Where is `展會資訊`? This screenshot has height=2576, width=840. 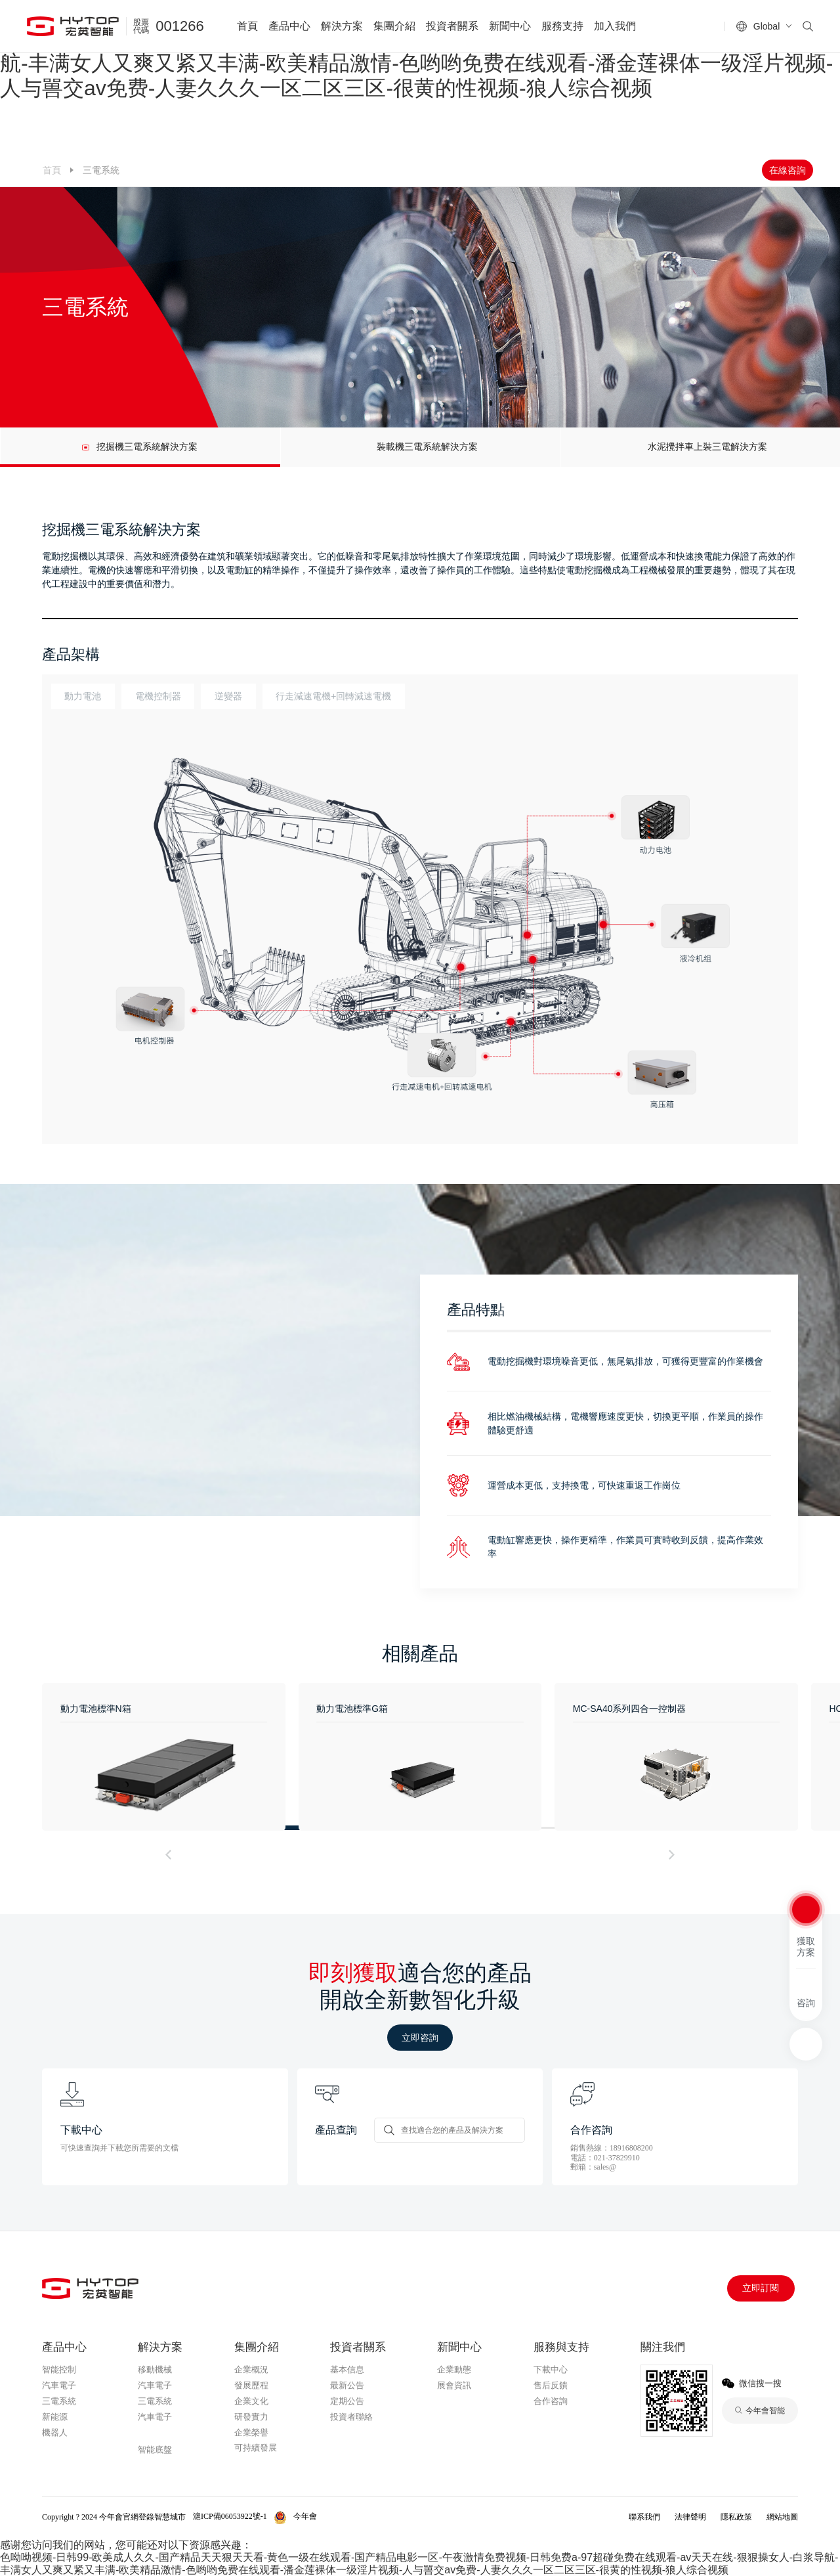 展會資訊 is located at coordinates (454, 2385).